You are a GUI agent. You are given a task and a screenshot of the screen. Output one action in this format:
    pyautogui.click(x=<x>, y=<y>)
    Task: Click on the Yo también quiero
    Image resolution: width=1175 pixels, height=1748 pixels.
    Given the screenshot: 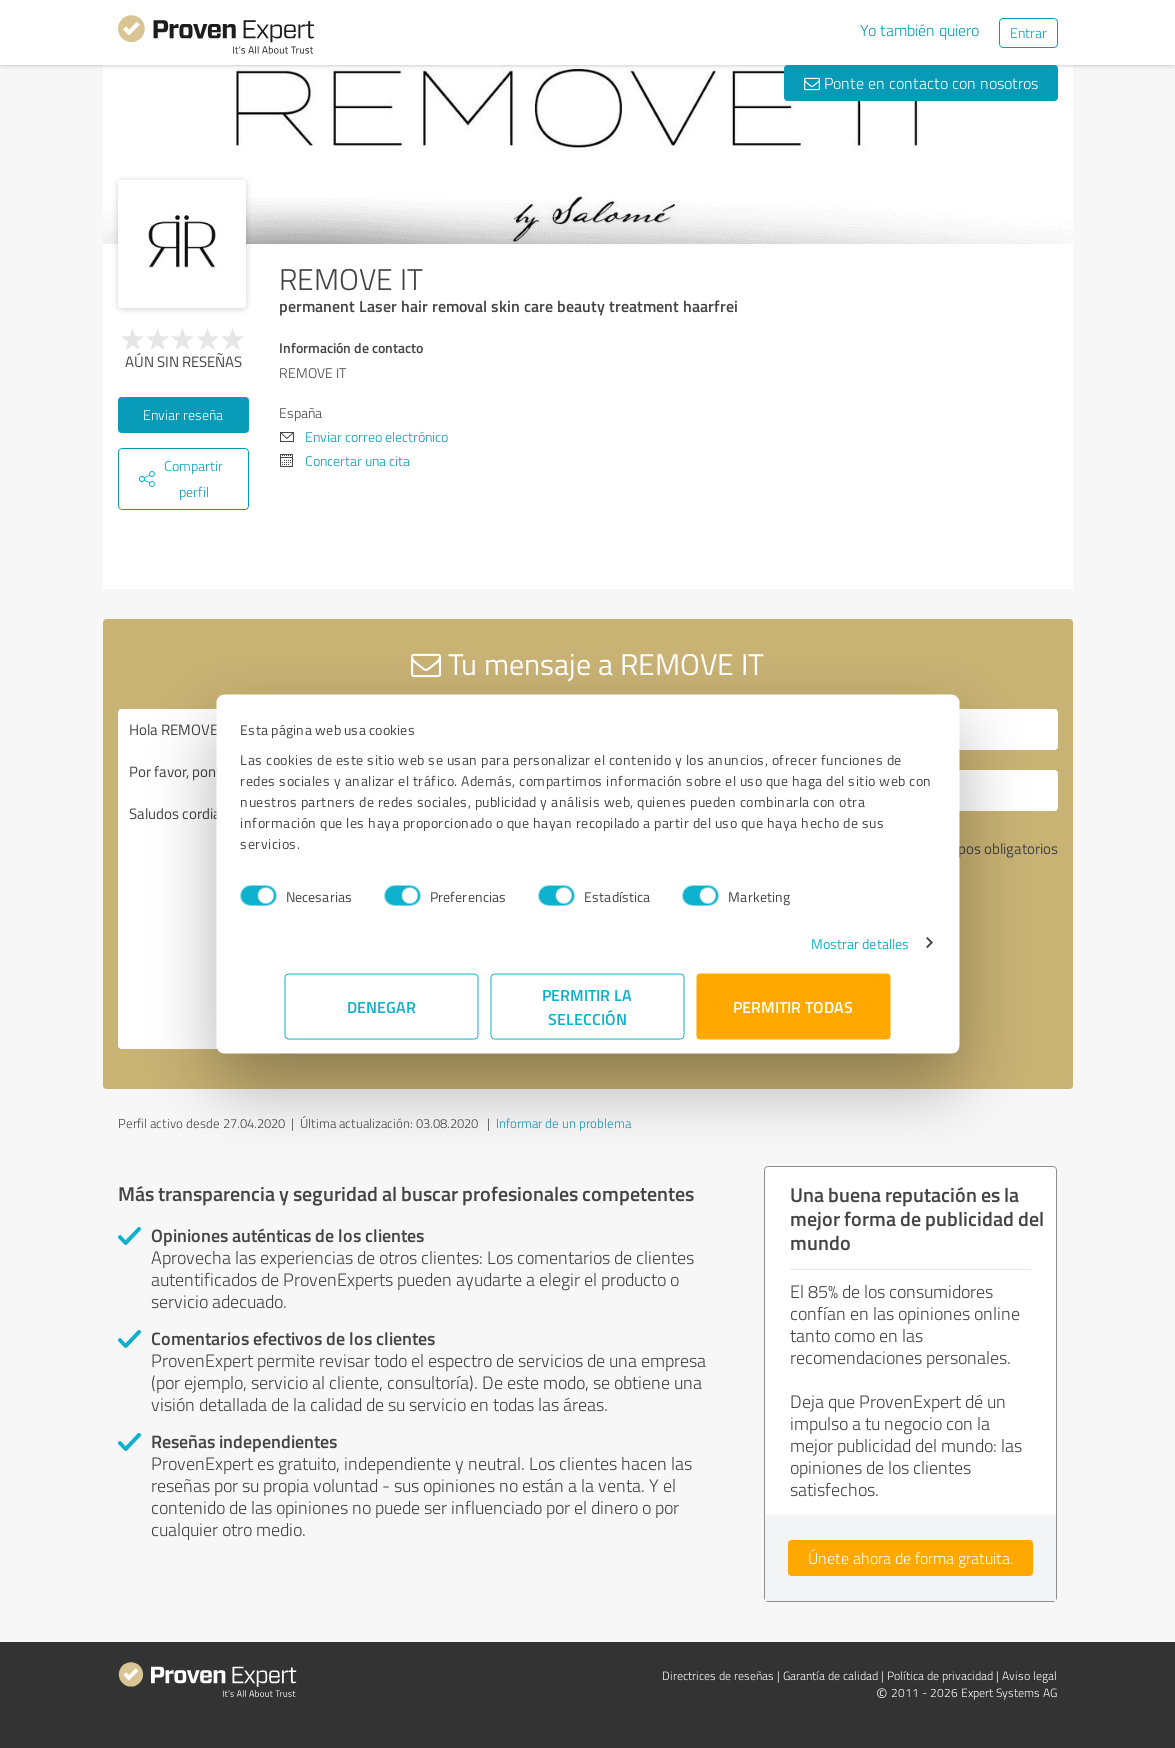 What is the action you would take?
    pyautogui.click(x=919, y=30)
    